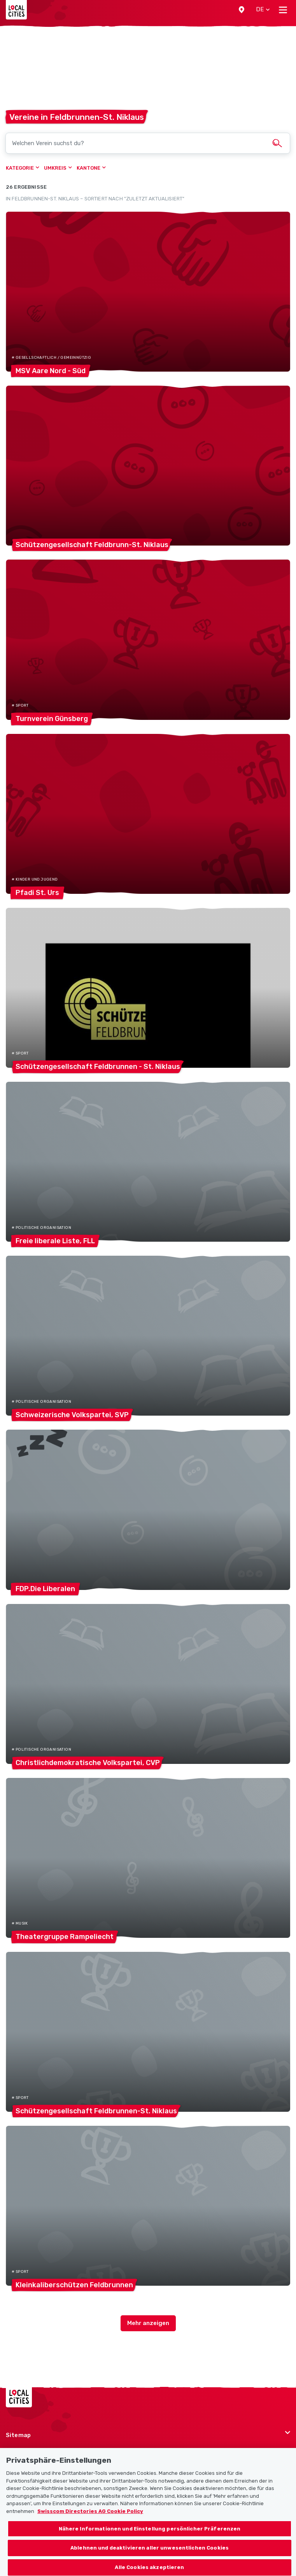 The height and width of the screenshot is (2576, 296). What do you see at coordinates (90, 2516) in the screenshot?
I see `Swisscom Directories AG Cookie Policy [Weitere Informationen zum Datenschutz, wird in neuer registerkarte geöffnet]` at bounding box center [90, 2516].